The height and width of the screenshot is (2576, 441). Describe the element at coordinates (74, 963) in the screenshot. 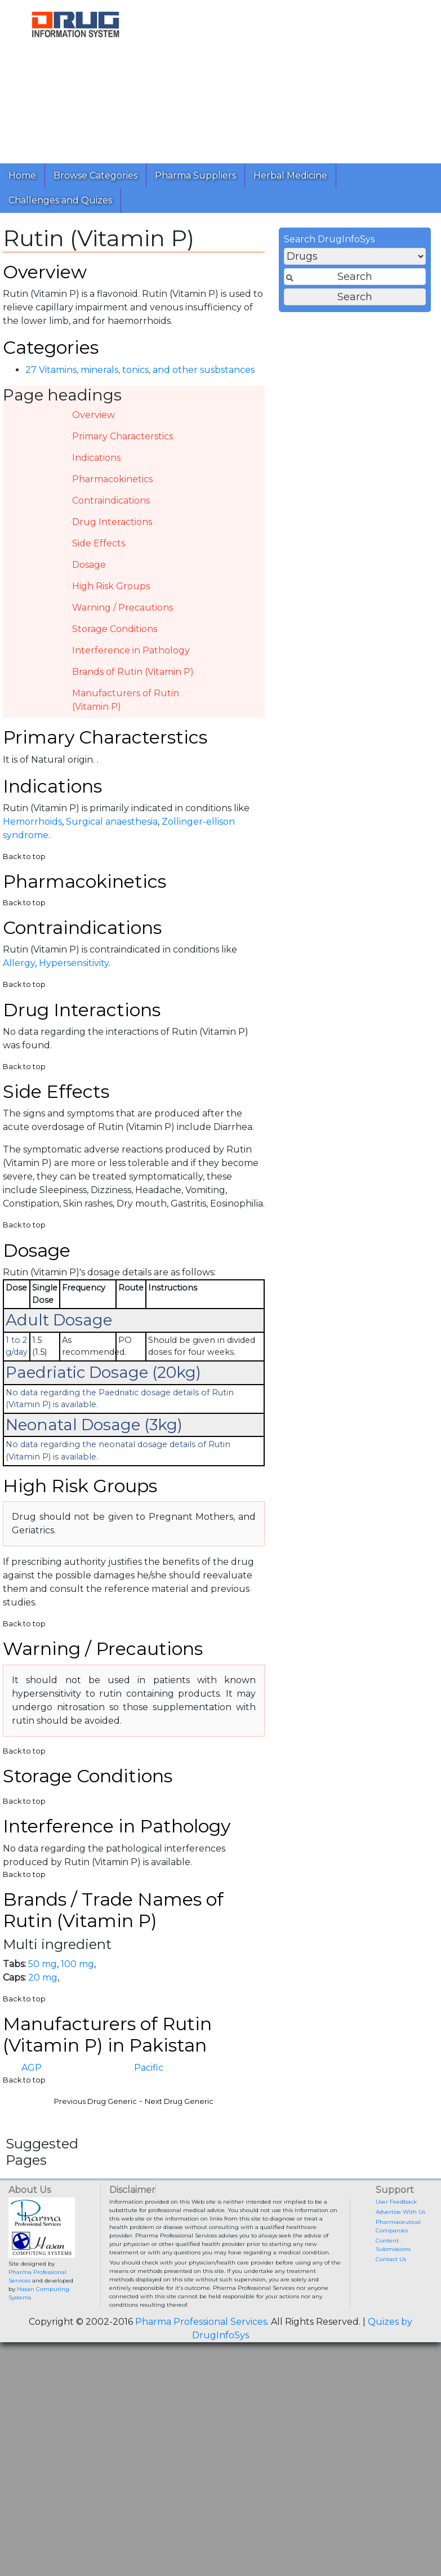

I see `Hypersensitivity` at that location.